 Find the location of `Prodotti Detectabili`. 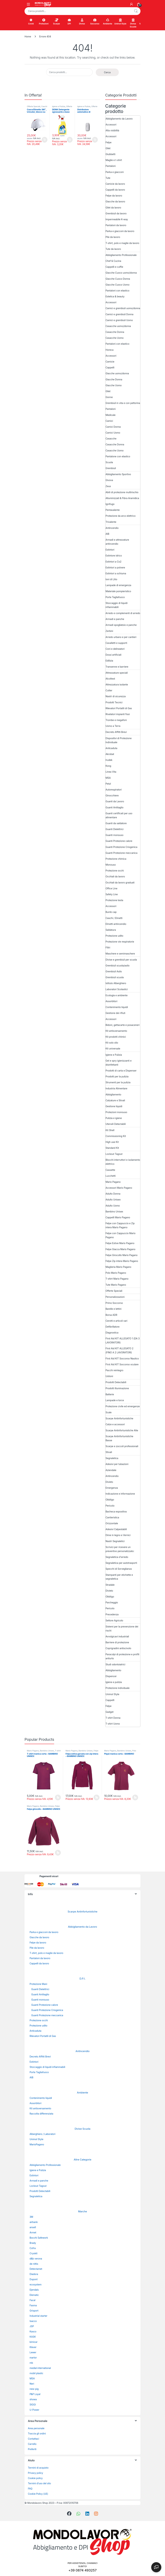

Prodotti Detectabili is located at coordinates (116, 1382).